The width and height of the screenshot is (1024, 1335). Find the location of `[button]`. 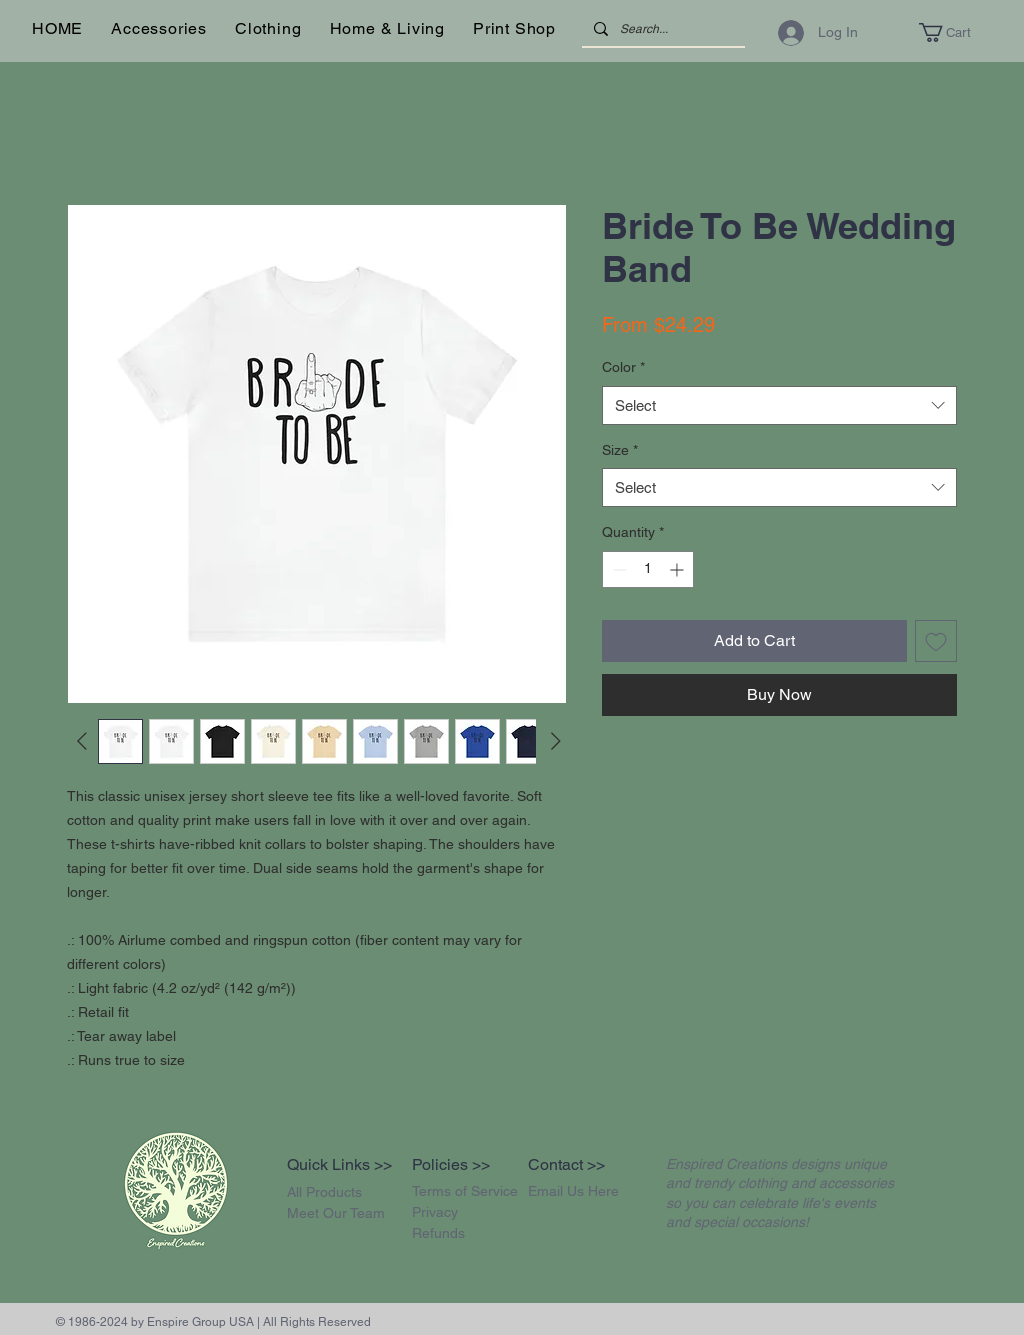

[button] is located at coordinates (159, 28).